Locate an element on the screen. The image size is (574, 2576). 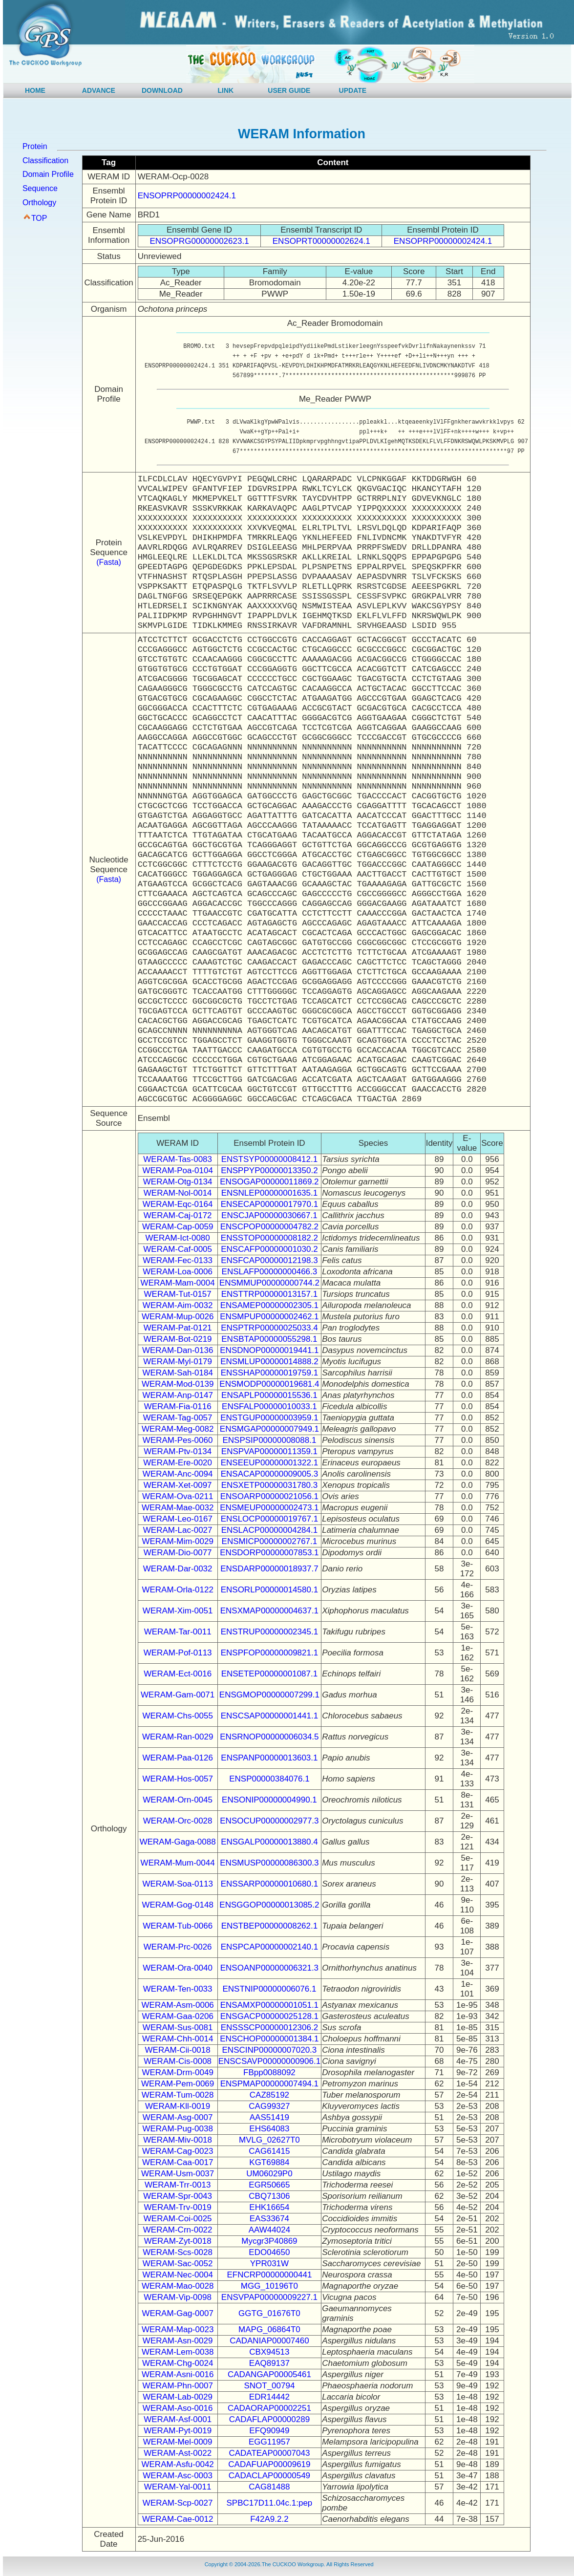
WERAM-Tas-0083 is located at coordinates (177, 1159).